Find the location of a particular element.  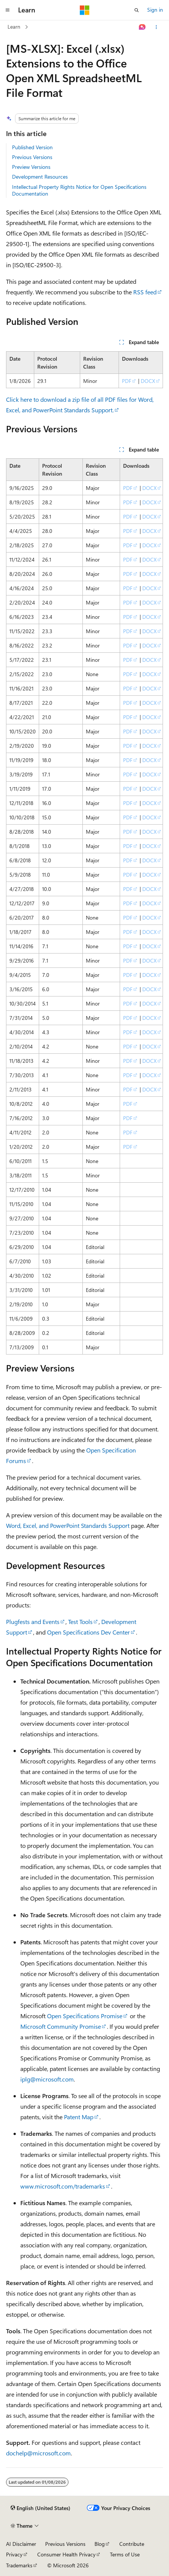

Intellectual Property Rights Notice for Open Specifications Documentation is located at coordinates (79, 190).